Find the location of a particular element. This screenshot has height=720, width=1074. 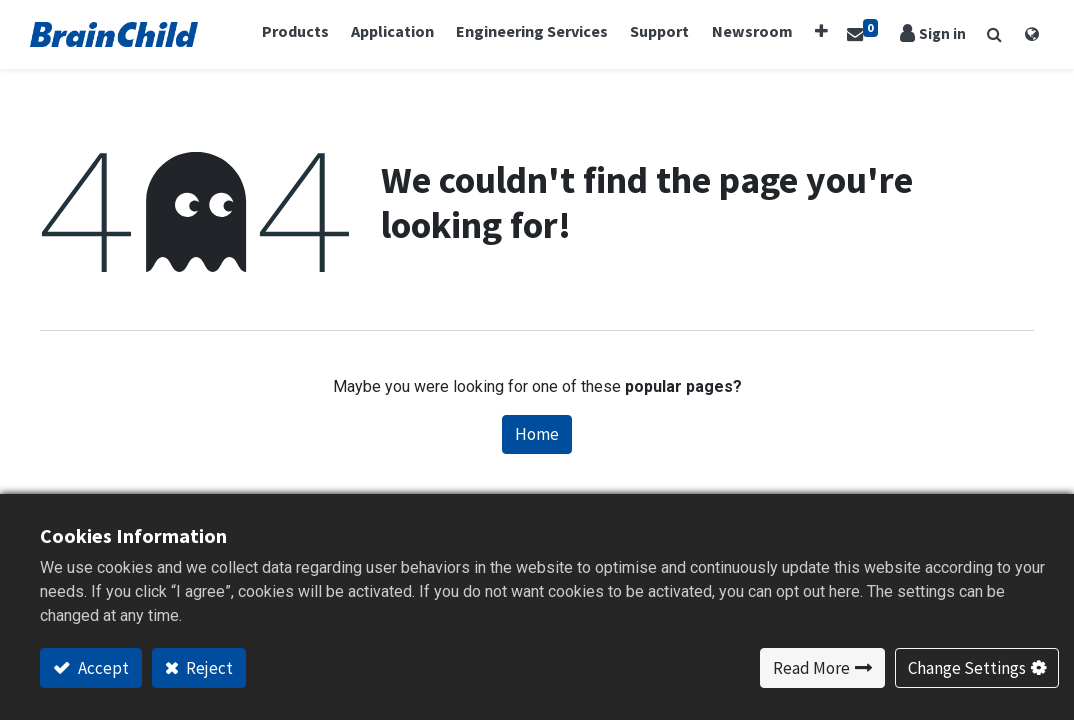

Accept is located at coordinates (102, 668).